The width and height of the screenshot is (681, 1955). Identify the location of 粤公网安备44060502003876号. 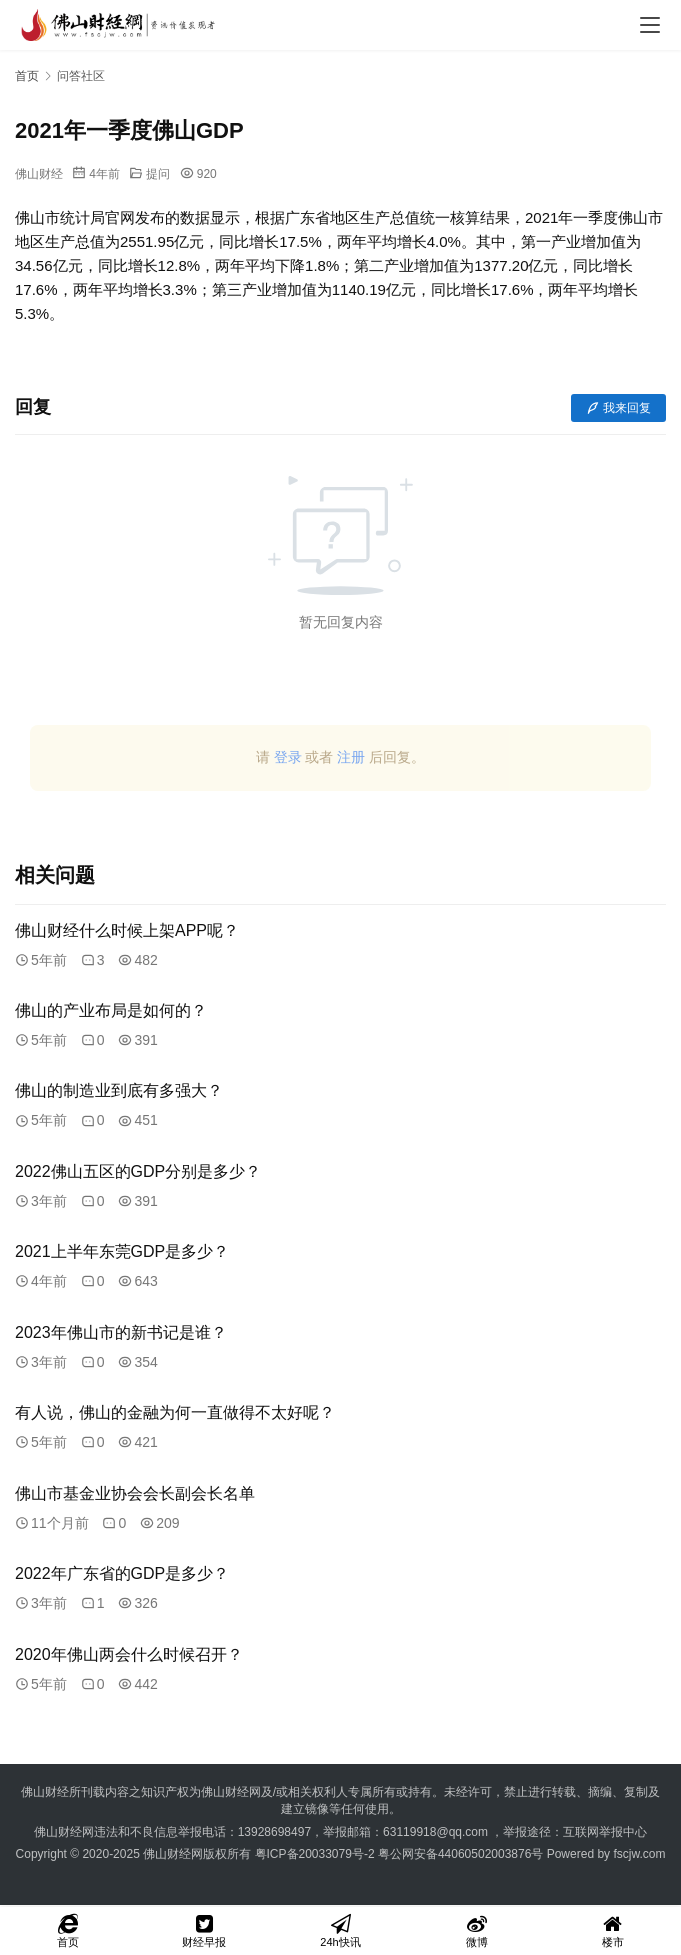
(460, 1854).